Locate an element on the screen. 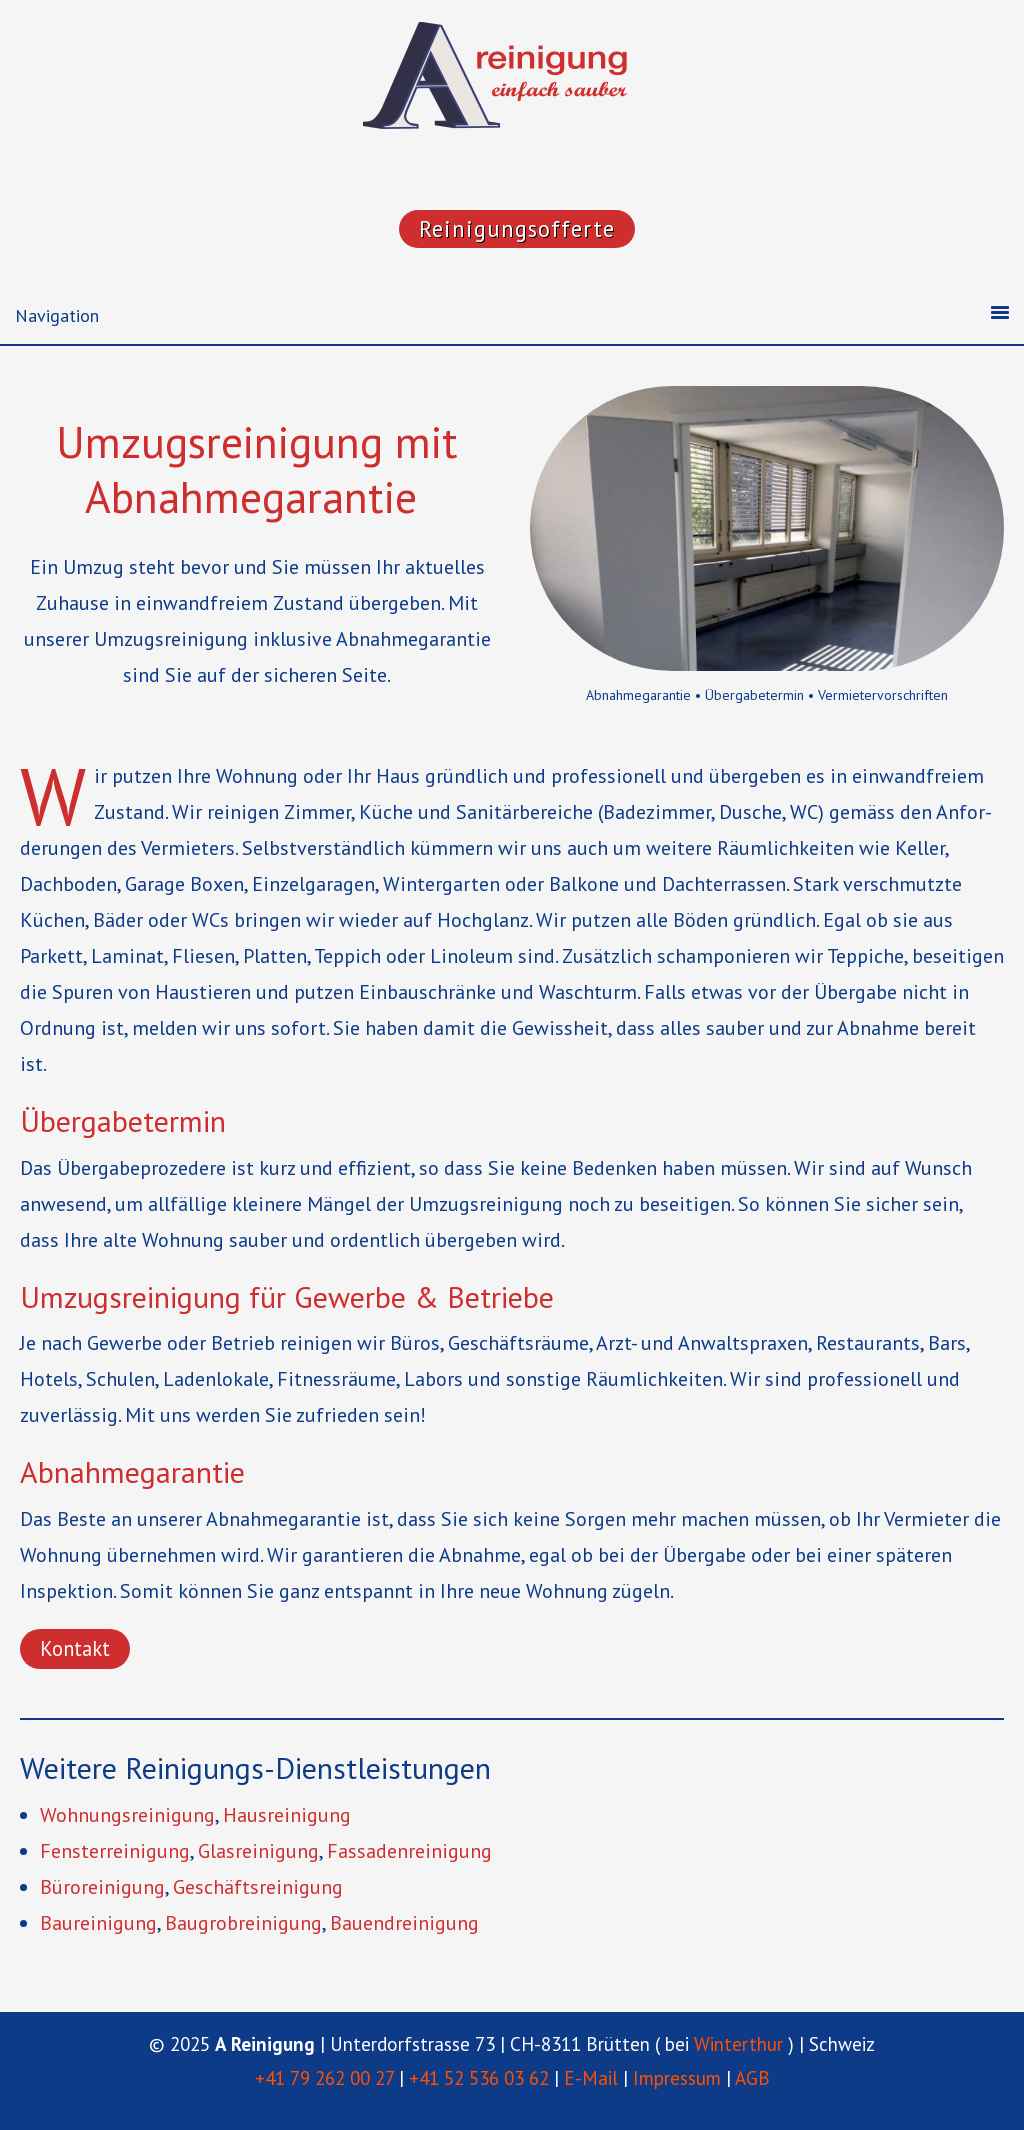 The height and width of the screenshot is (2130, 1024). Reinigungsofferte is located at coordinates (517, 228).